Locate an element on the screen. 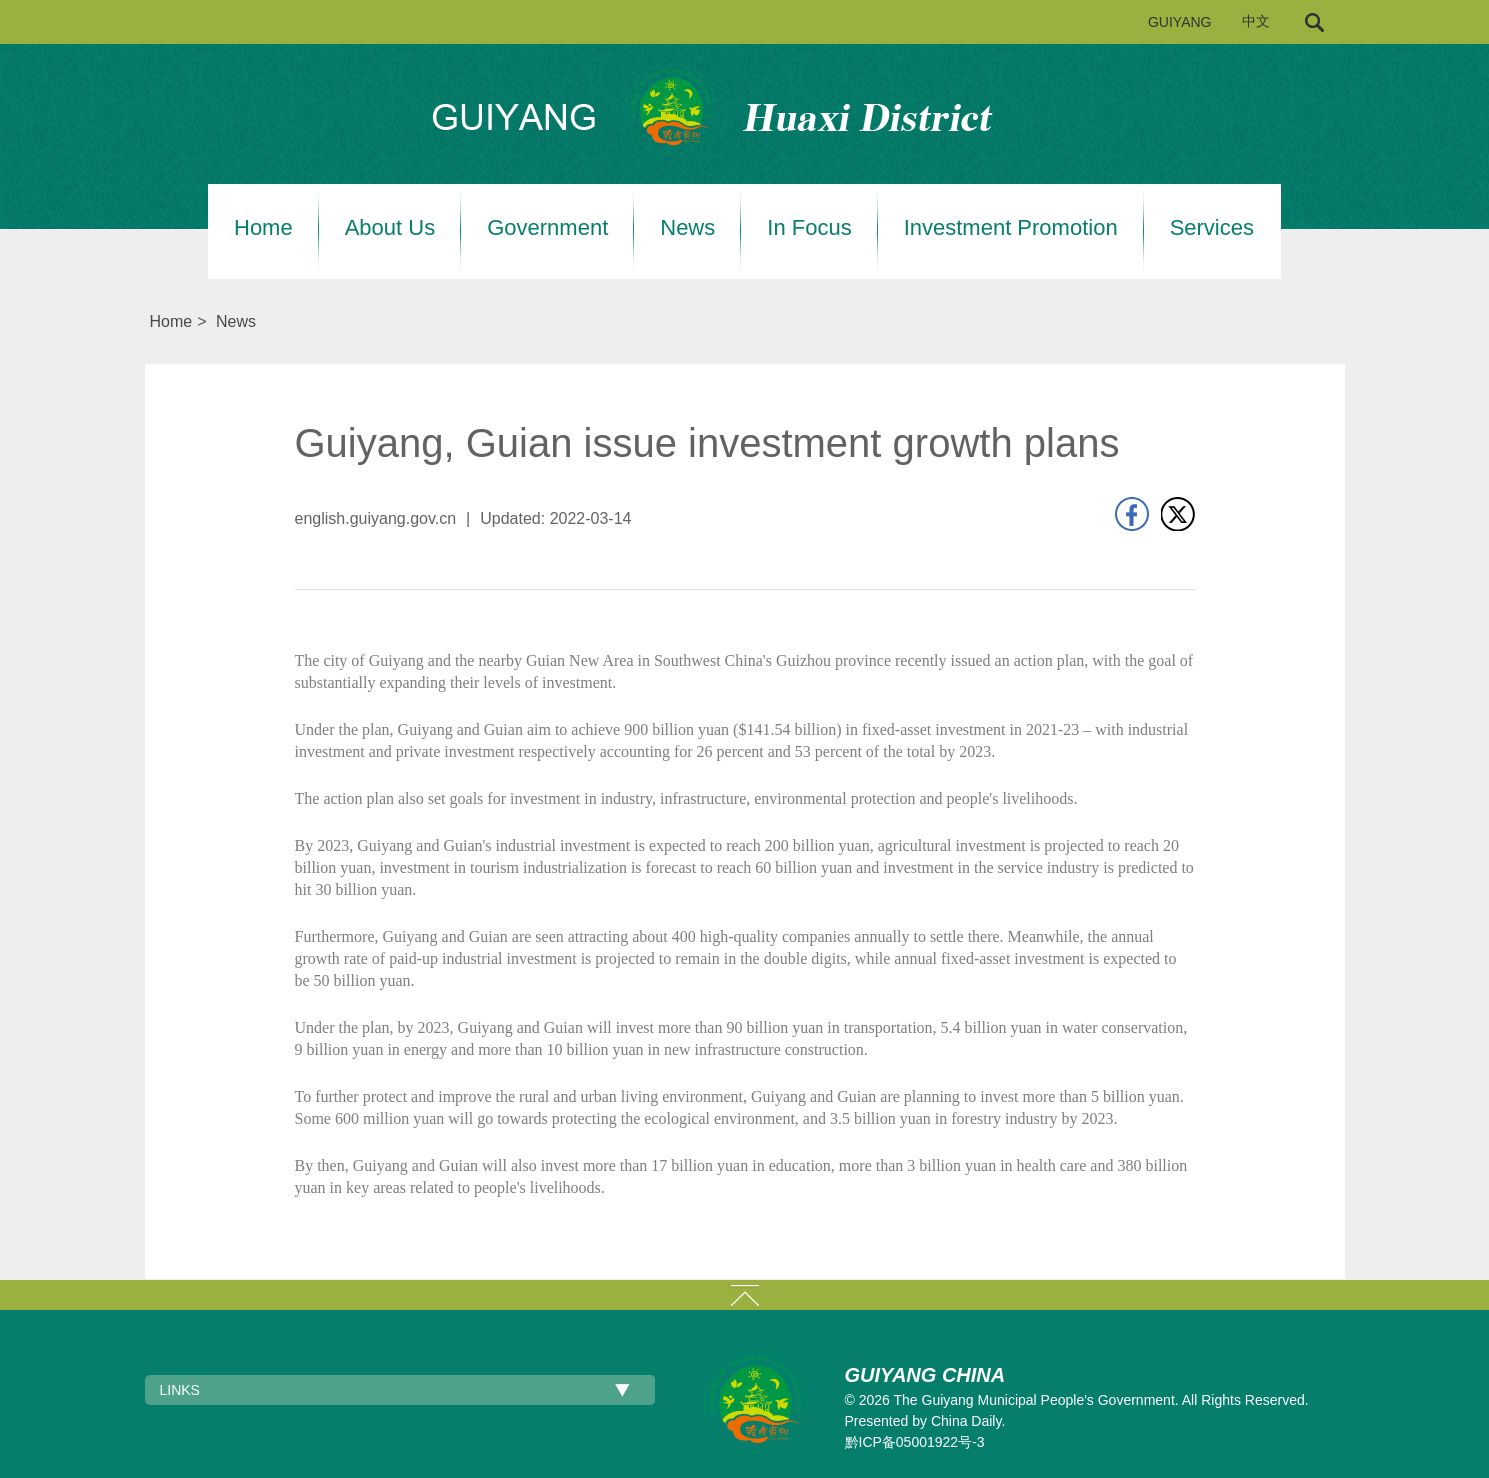 The width and height of the screenshot is (1489, 1478). News is located at coordinates (687, 228).